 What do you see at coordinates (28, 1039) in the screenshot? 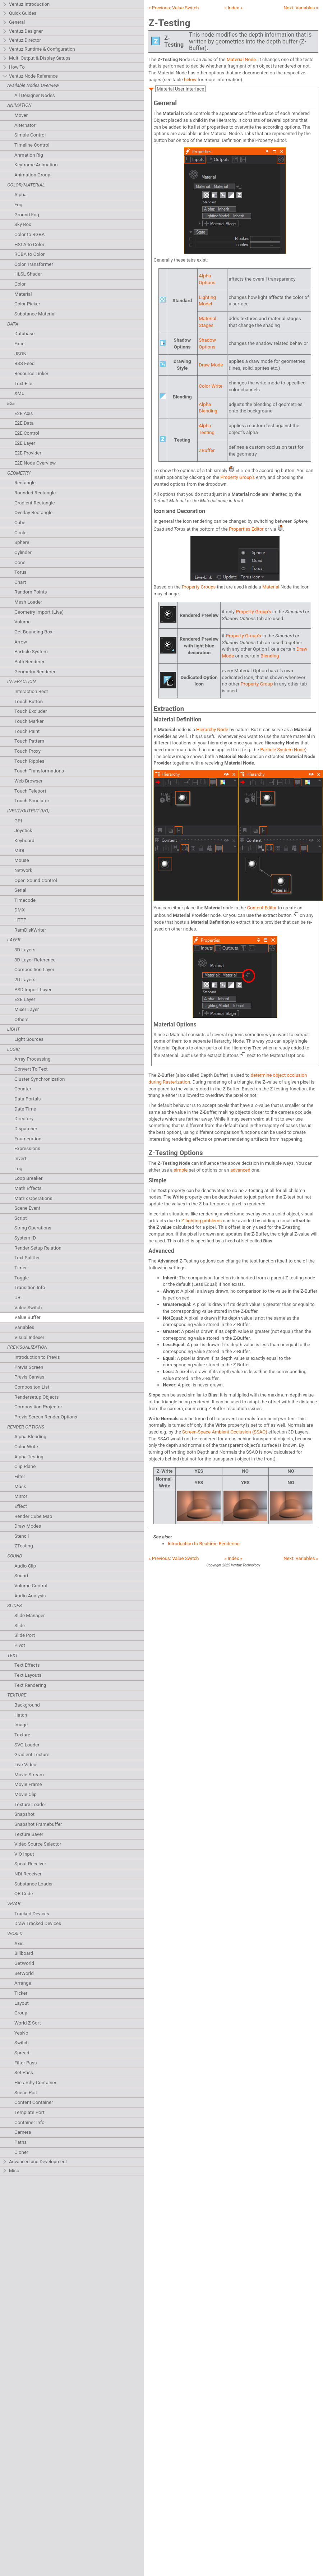
I see `Light Sources` at bounding box center [28, 1039].